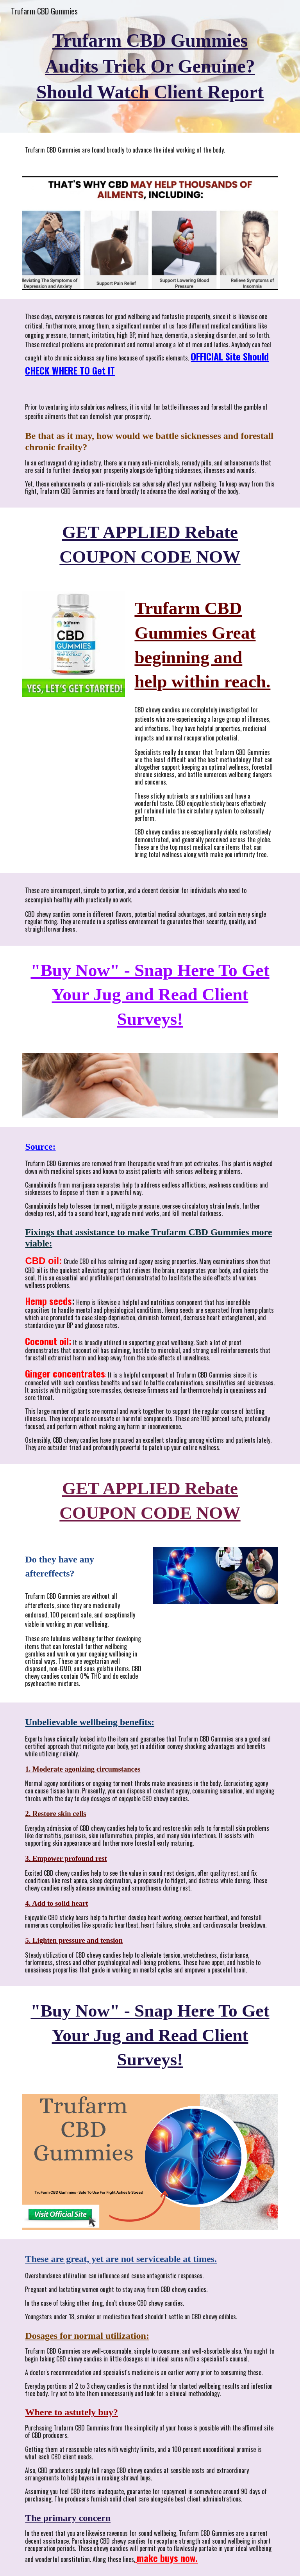 This screenshot has width=300, height=2576. Describe the element at coordinates (150, 66) in the screenshot. I see `[main]` at that location.